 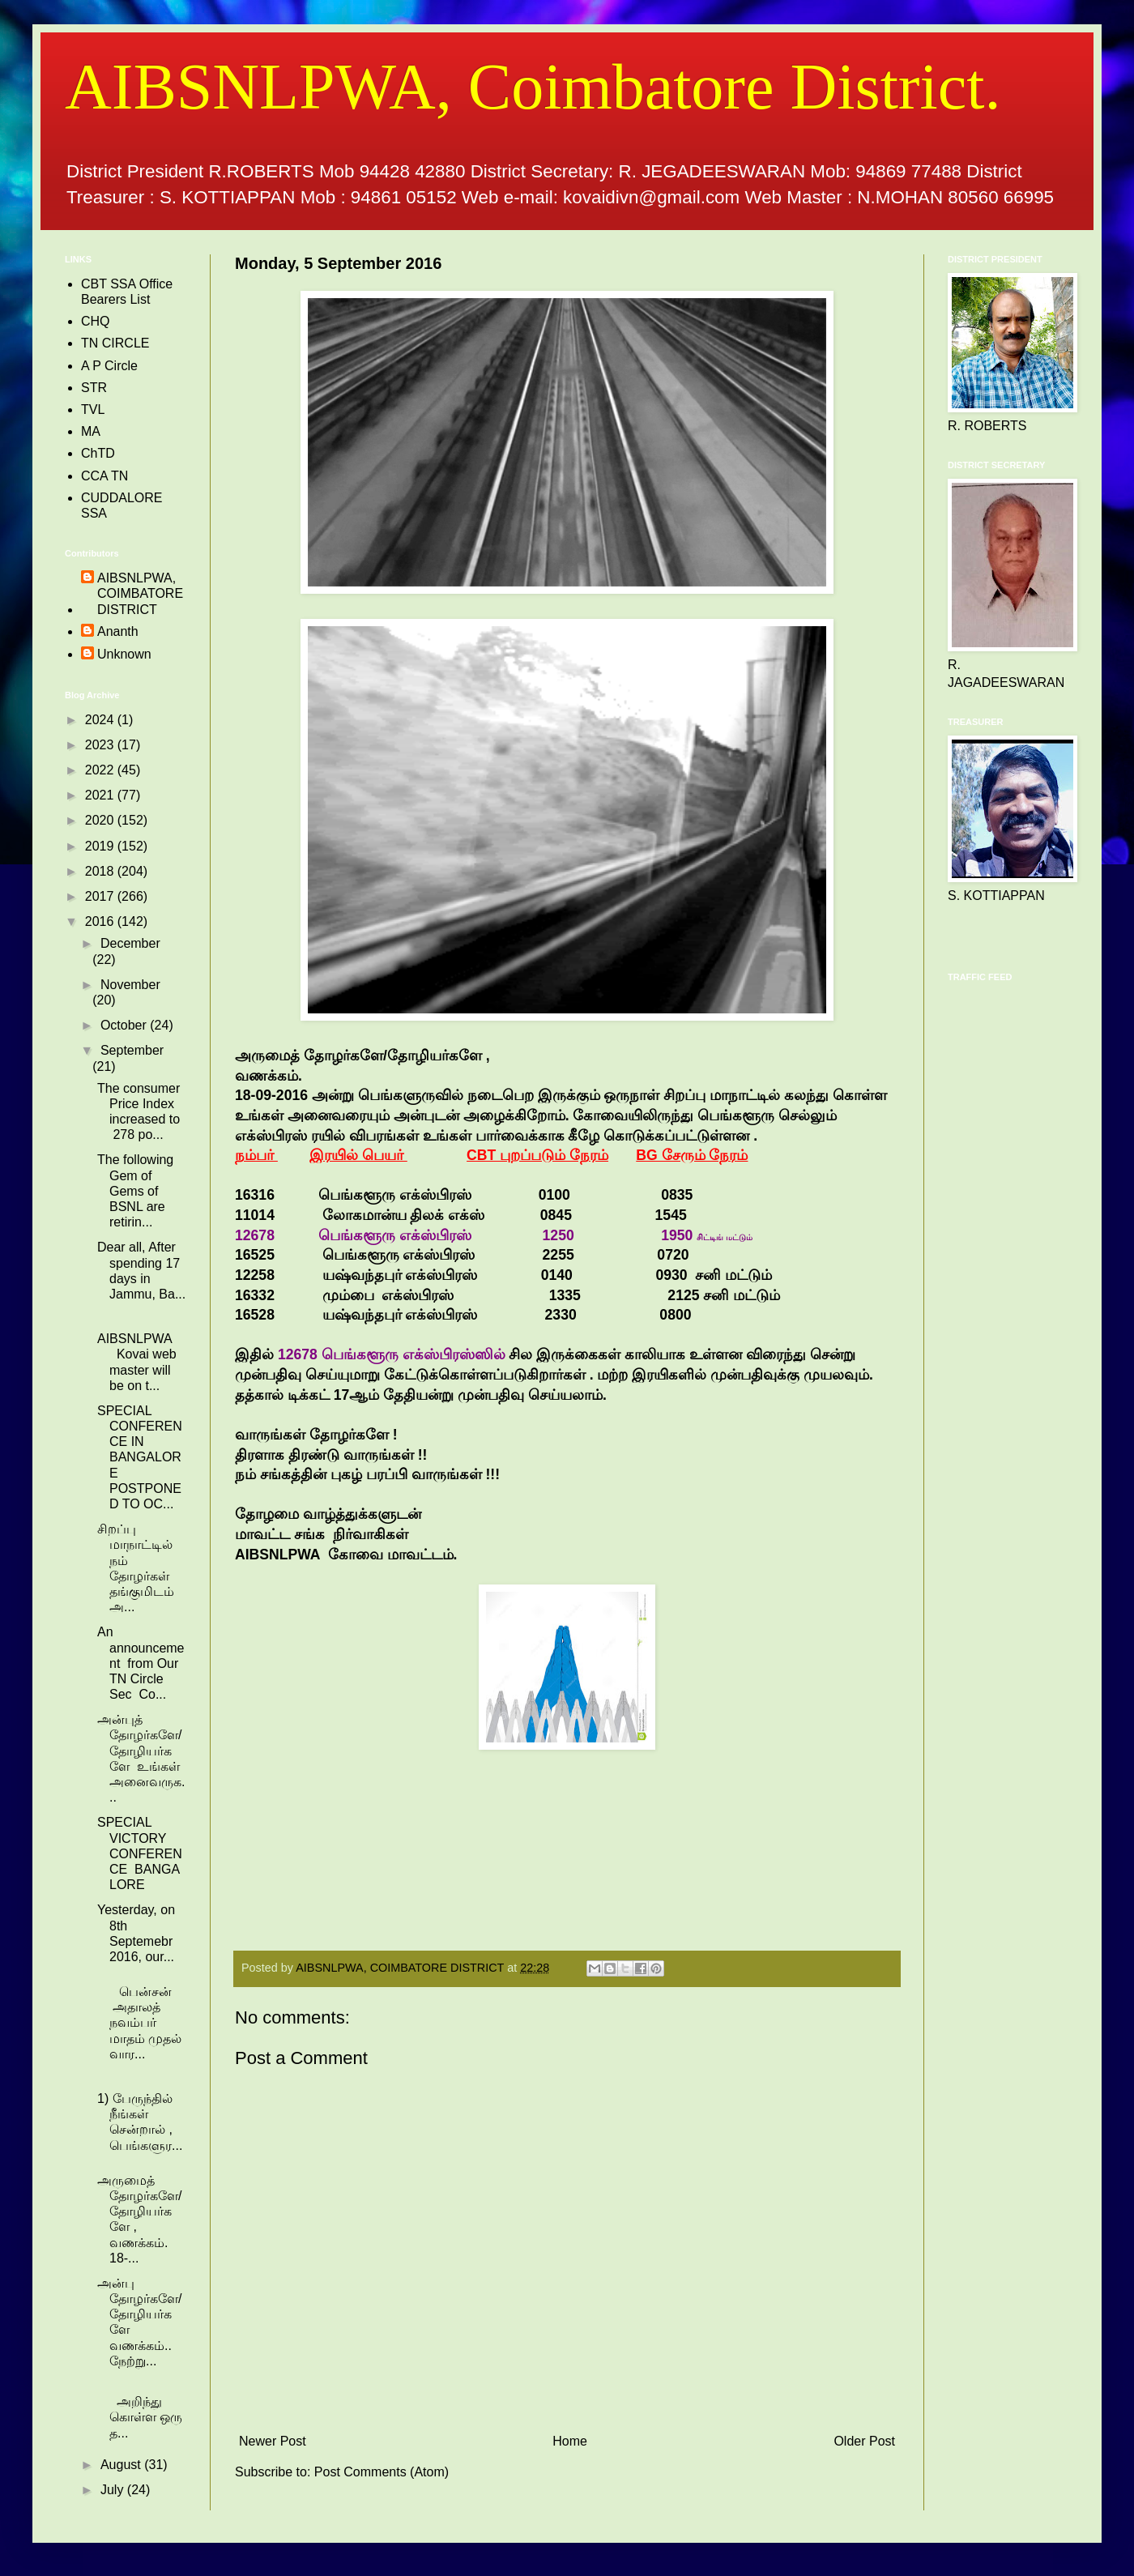 What do you see at coordinates (104, 476) in the screenshot?
I see `CCA TN` at bounding box center [104, 476].